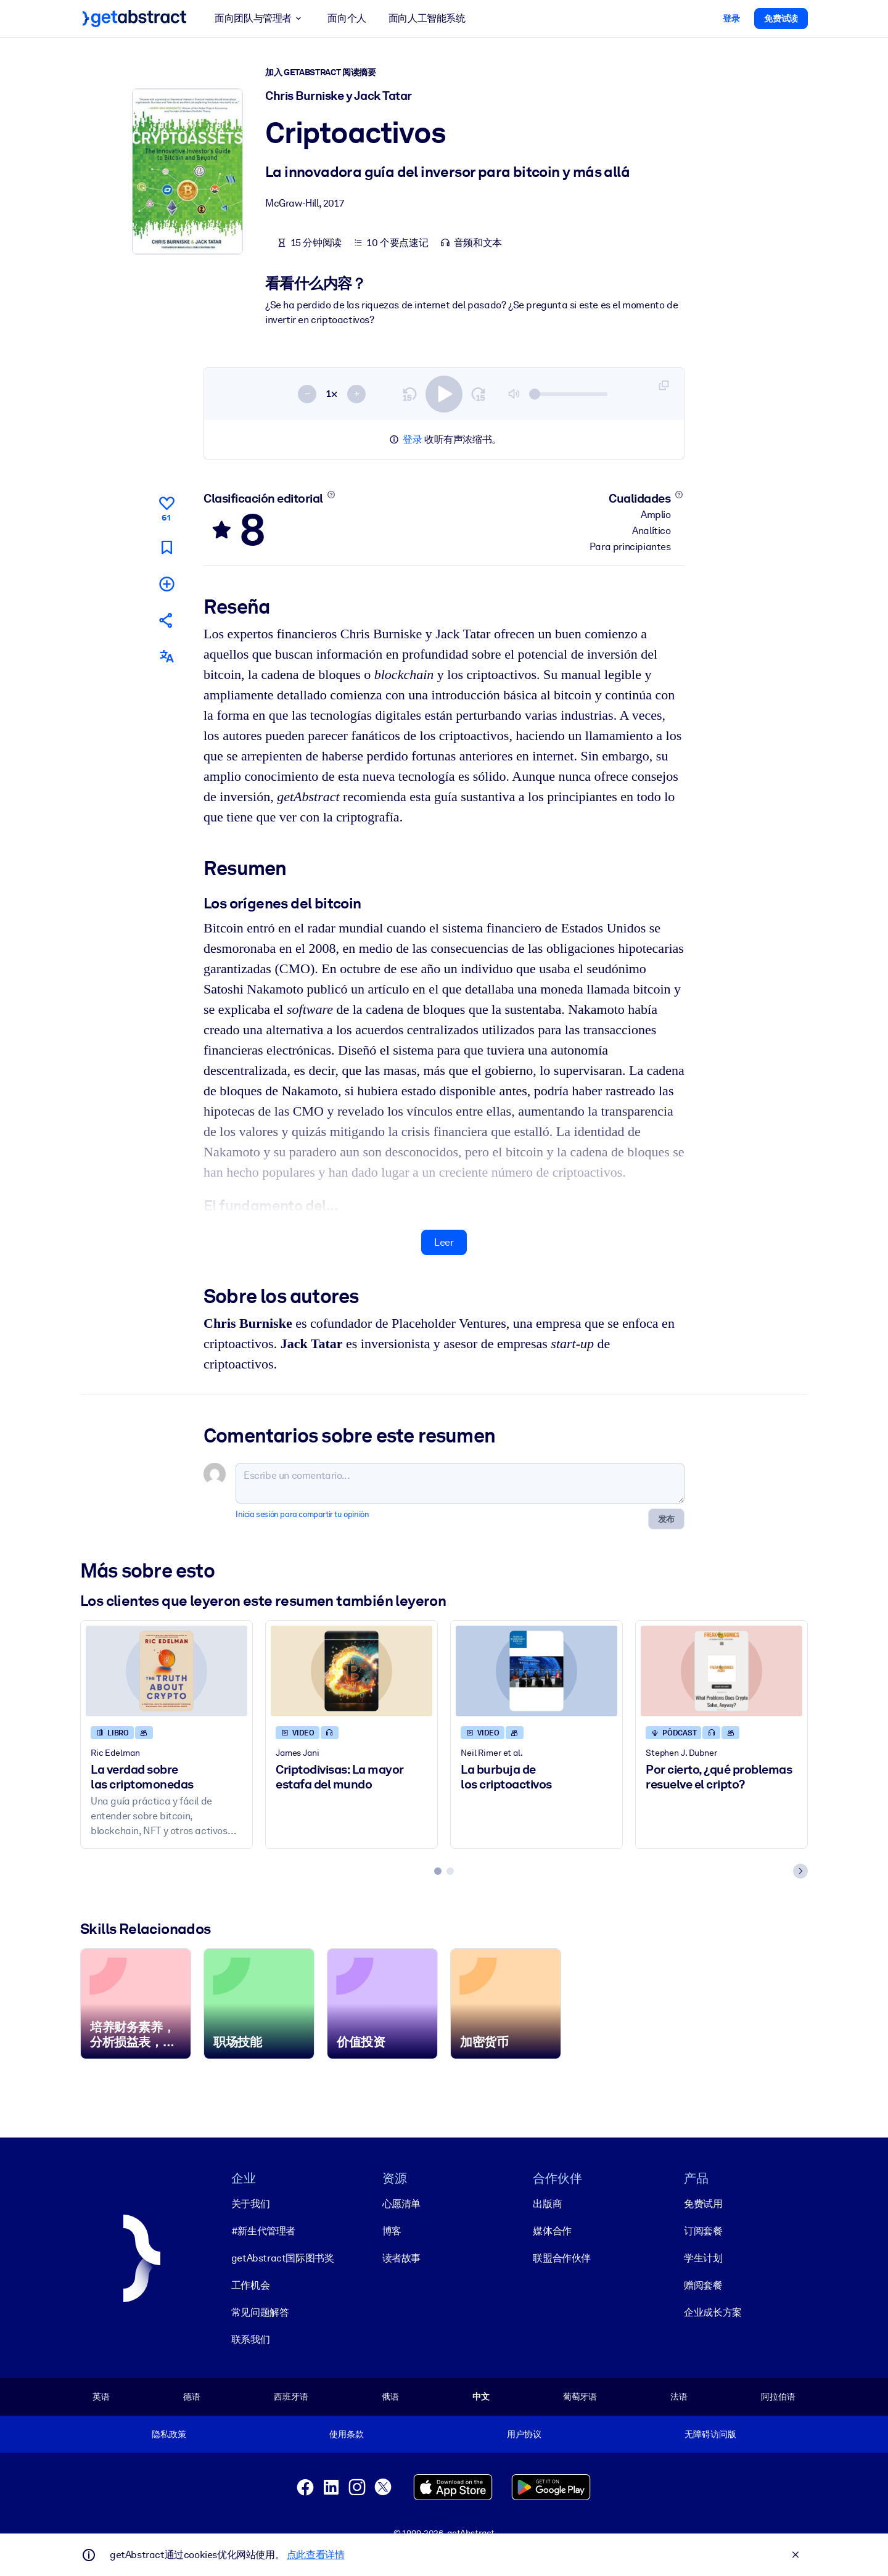 This screenshot has width=888, height=2576. I want to click on 免费试用, so click(703, 2204).